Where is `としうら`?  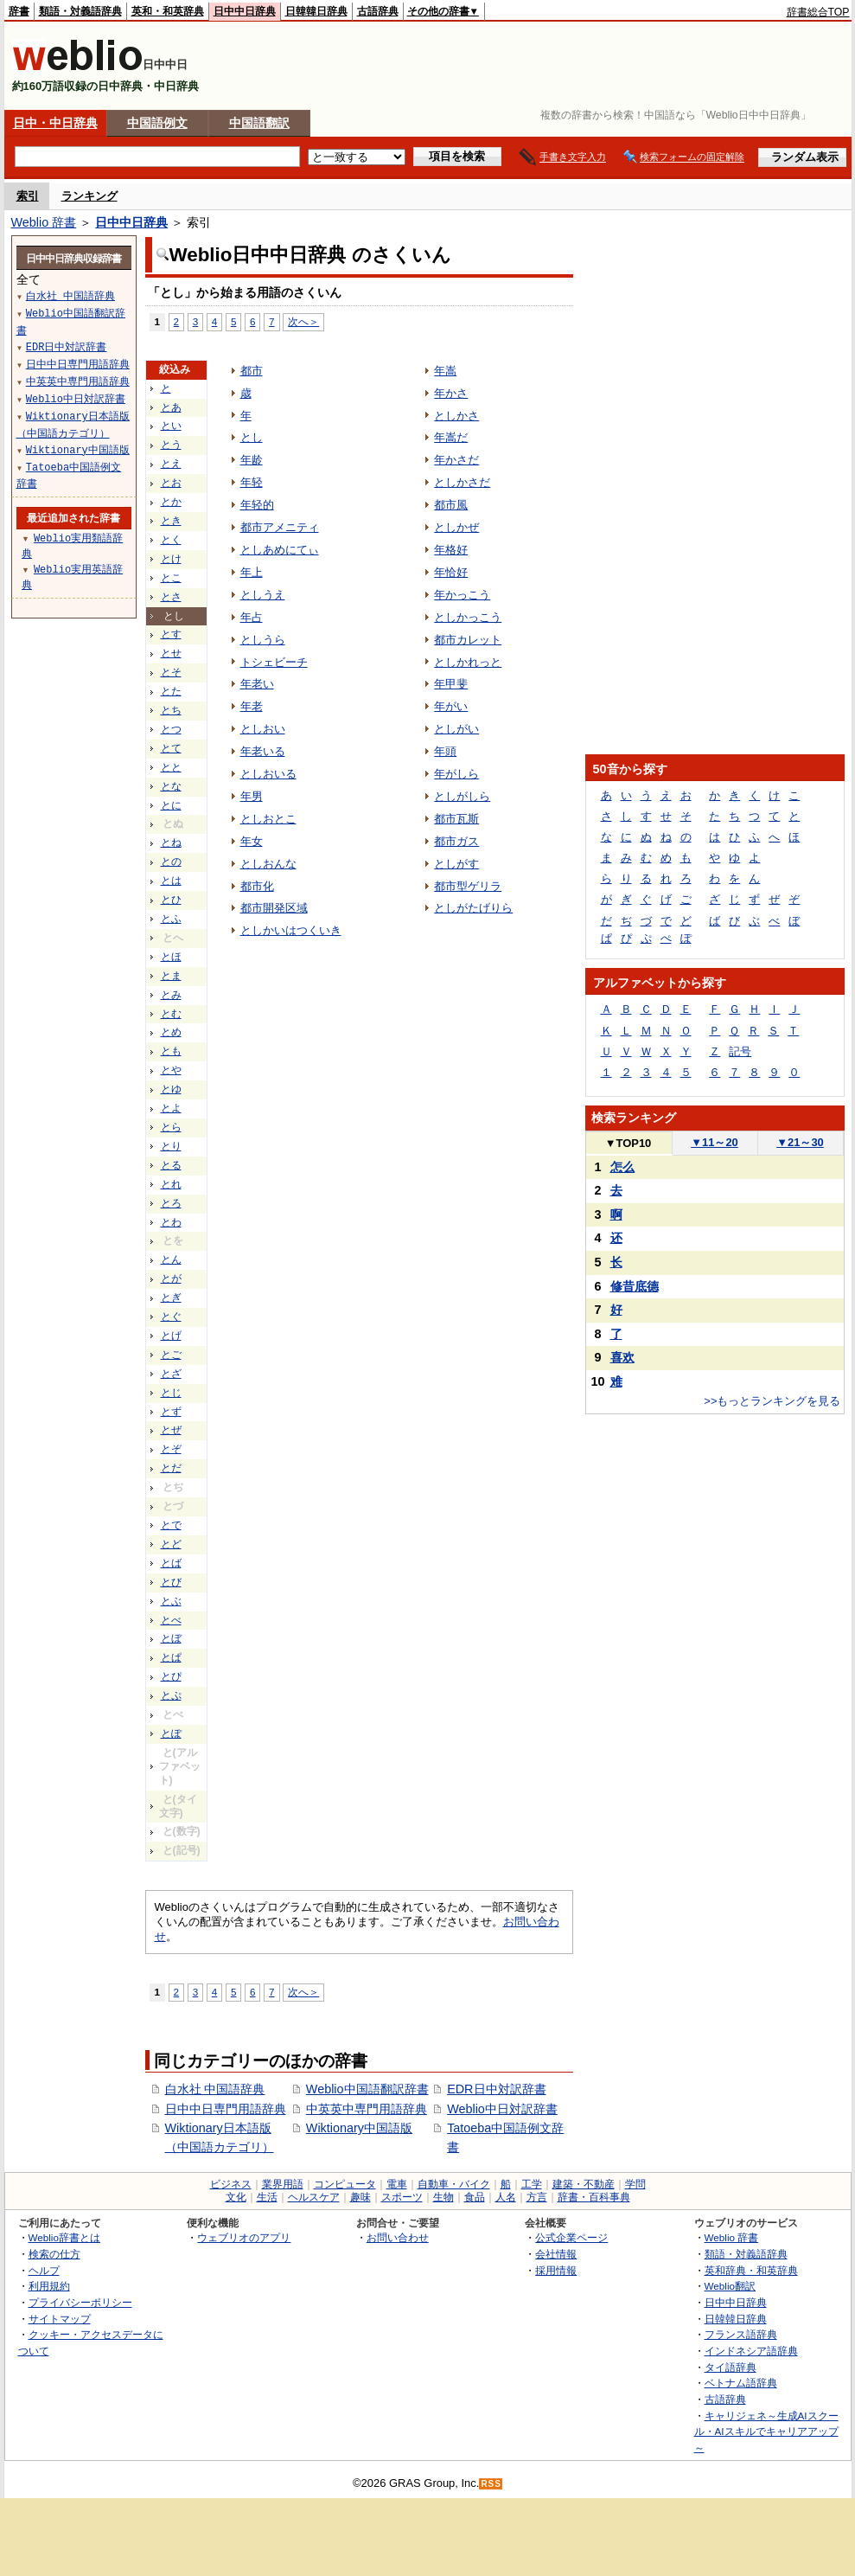 としうら is located at coordinates (262, 639).